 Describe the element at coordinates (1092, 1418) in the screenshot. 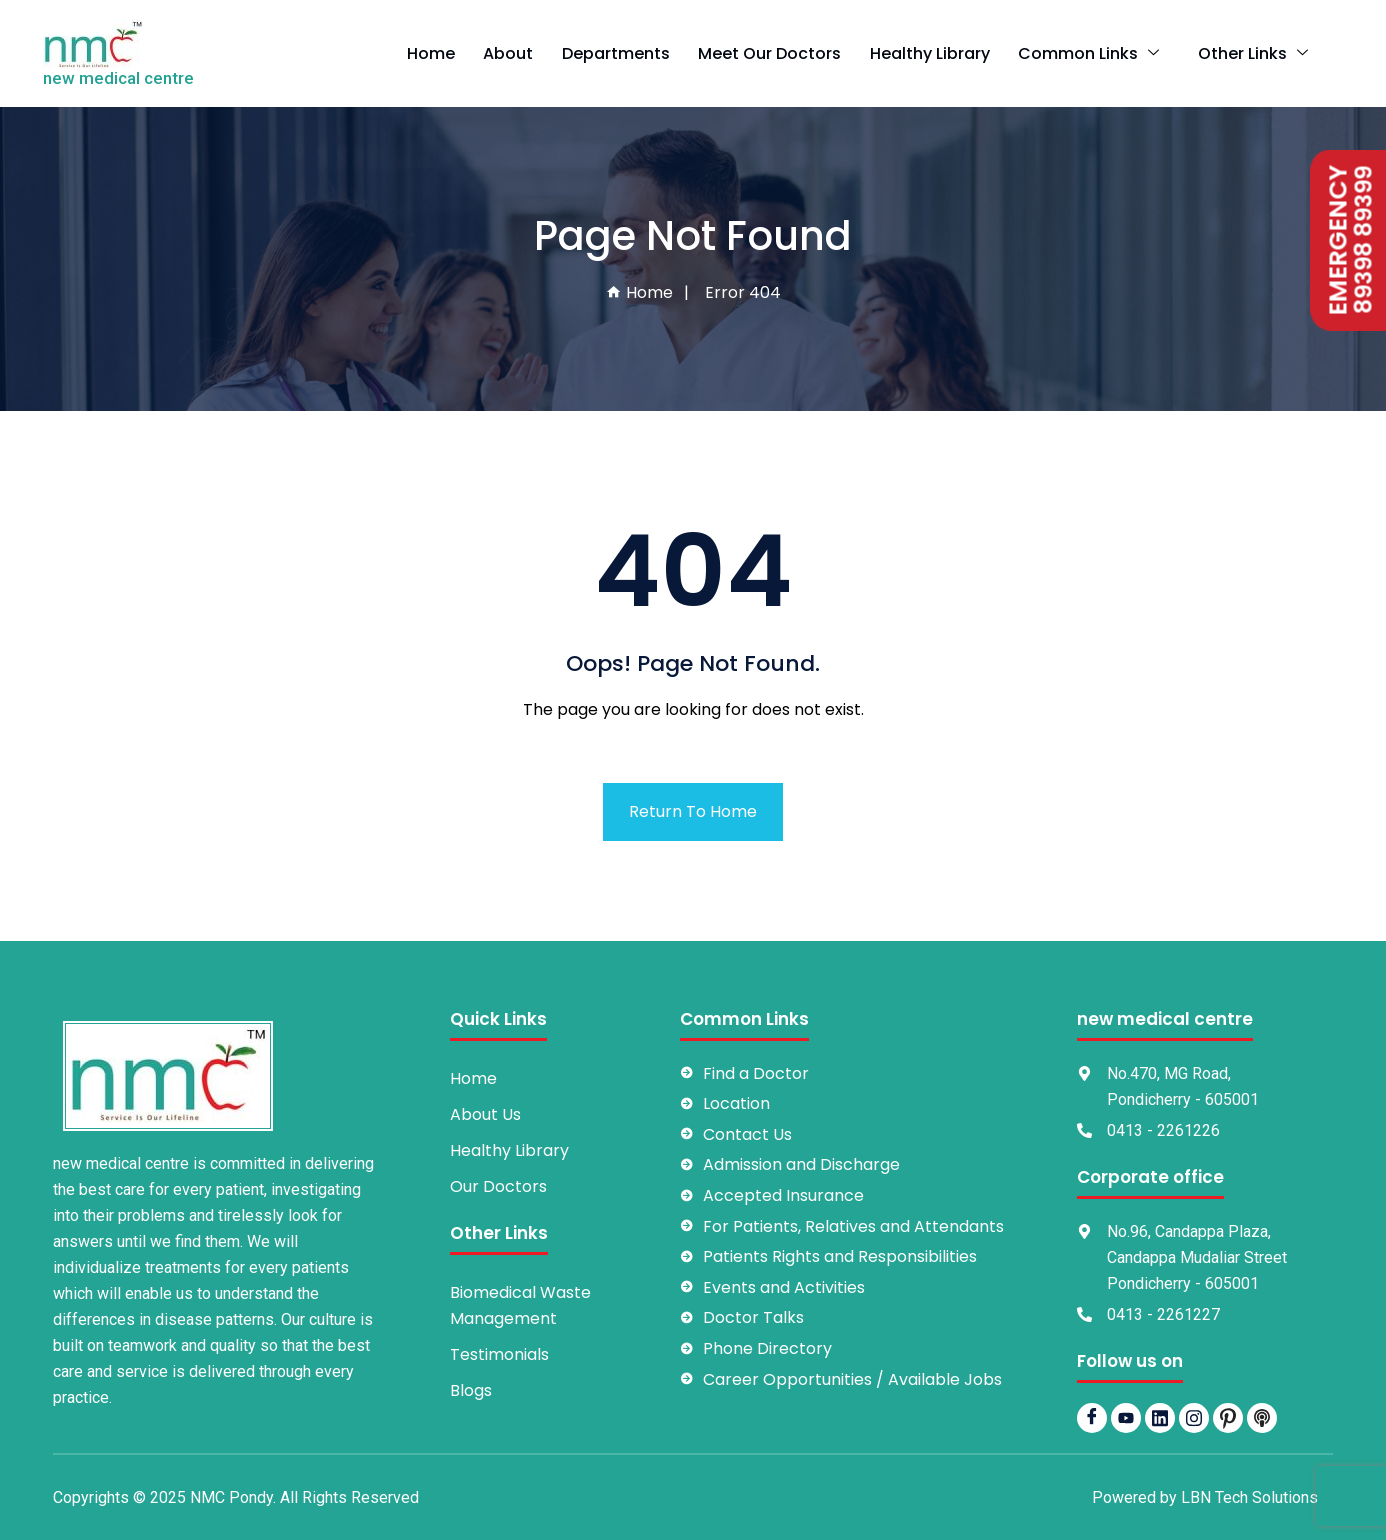

I see `[Facebook]` at that location.